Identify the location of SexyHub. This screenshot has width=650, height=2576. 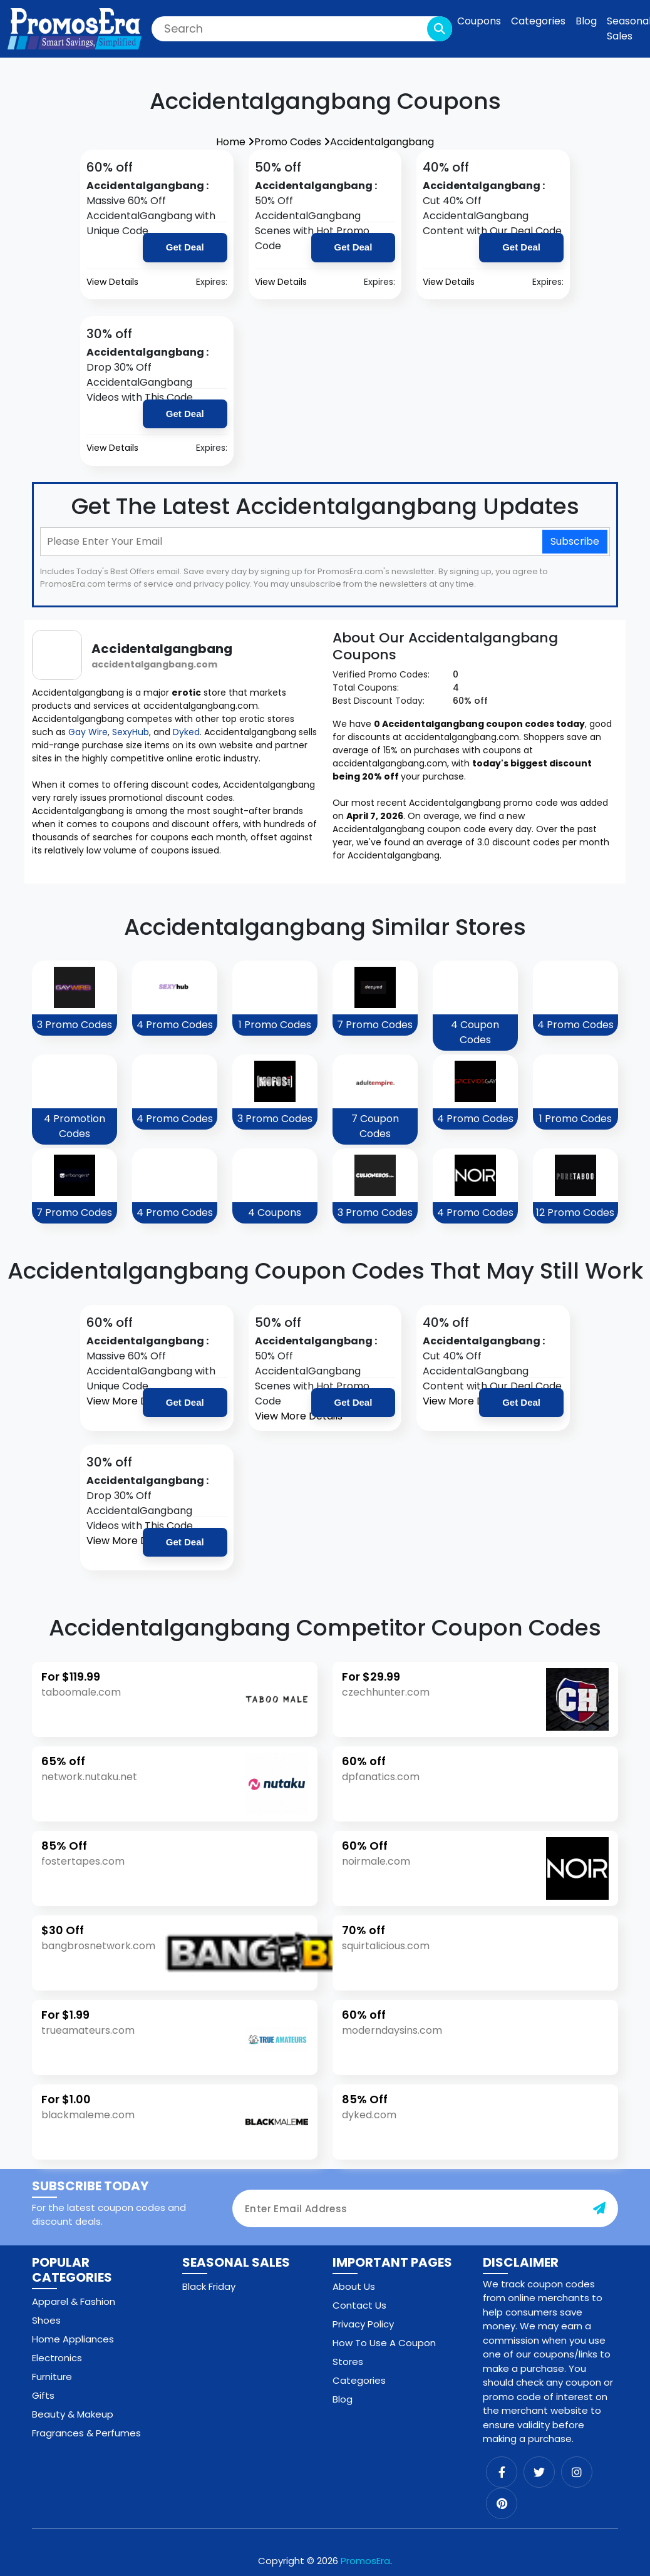
(130, 732).